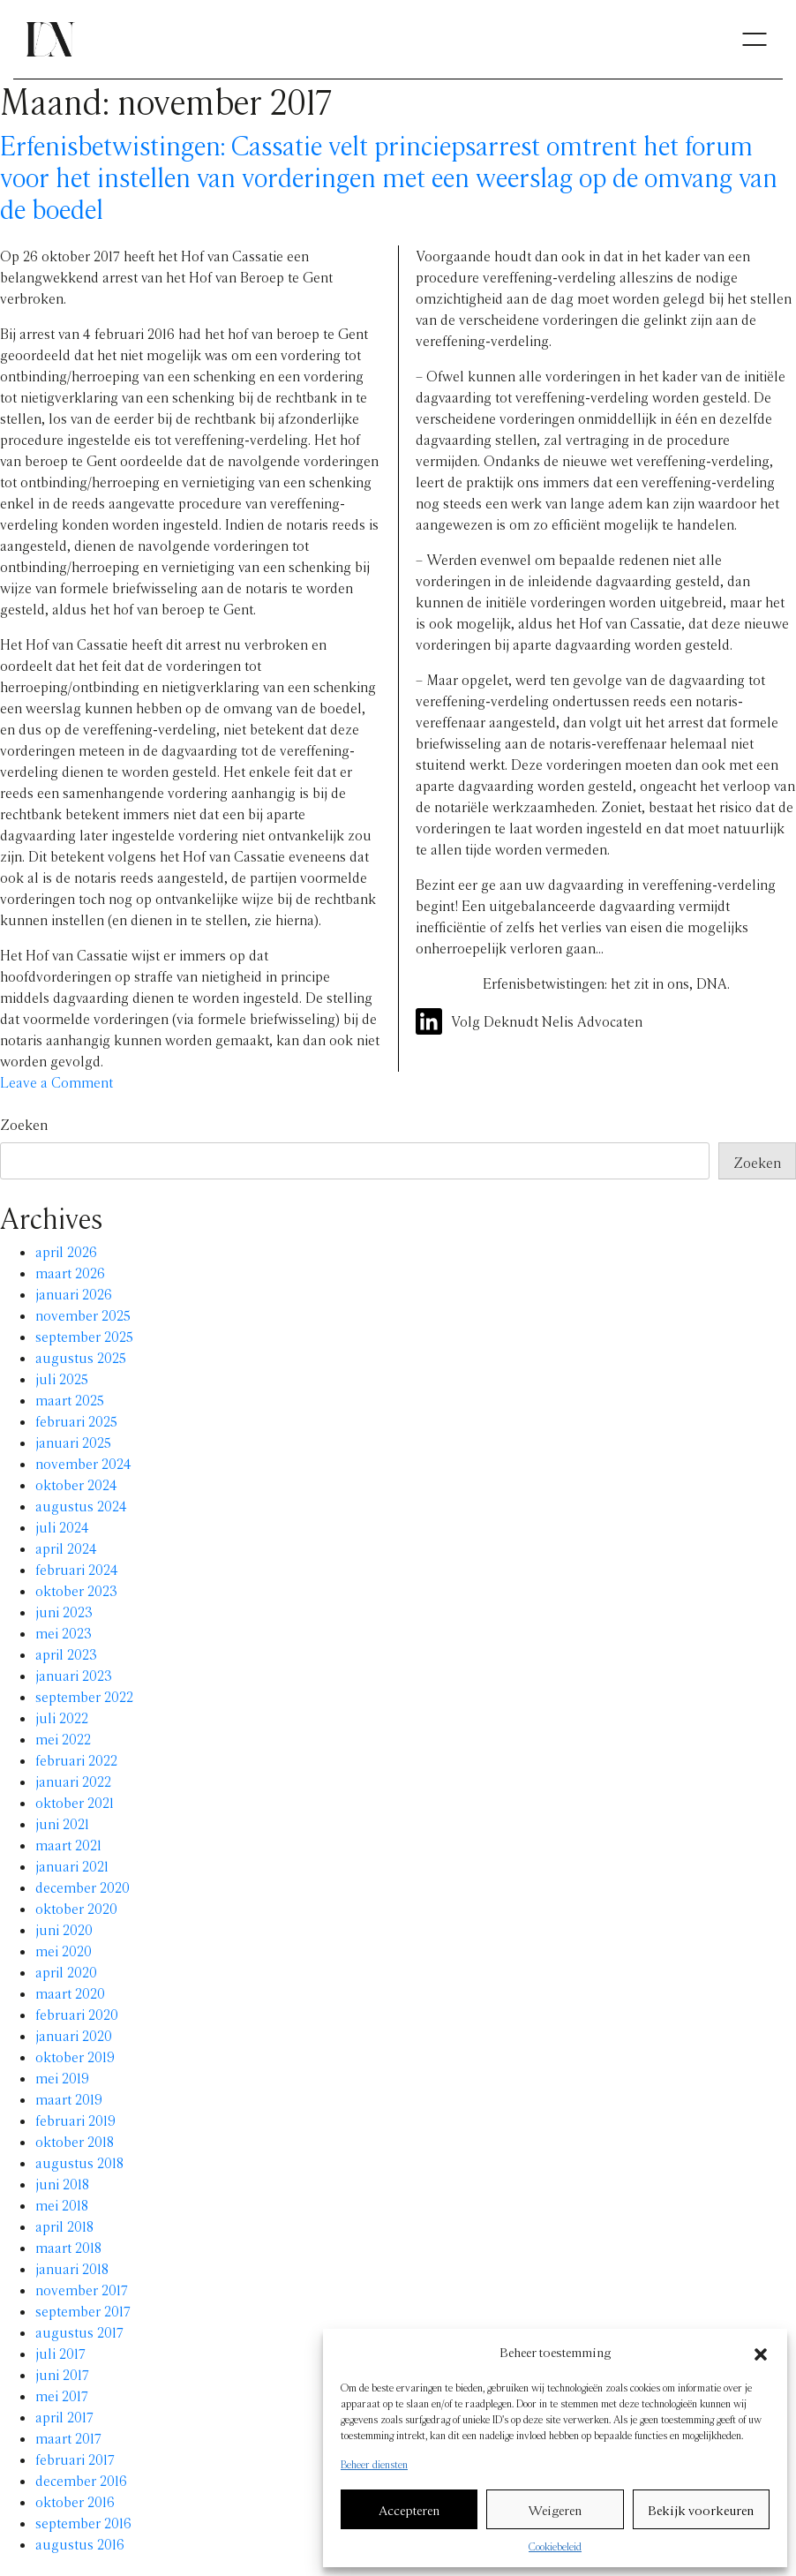 This screenshot has height=2576, width=796. I want to click on januari 2022, so click(73, 1781).